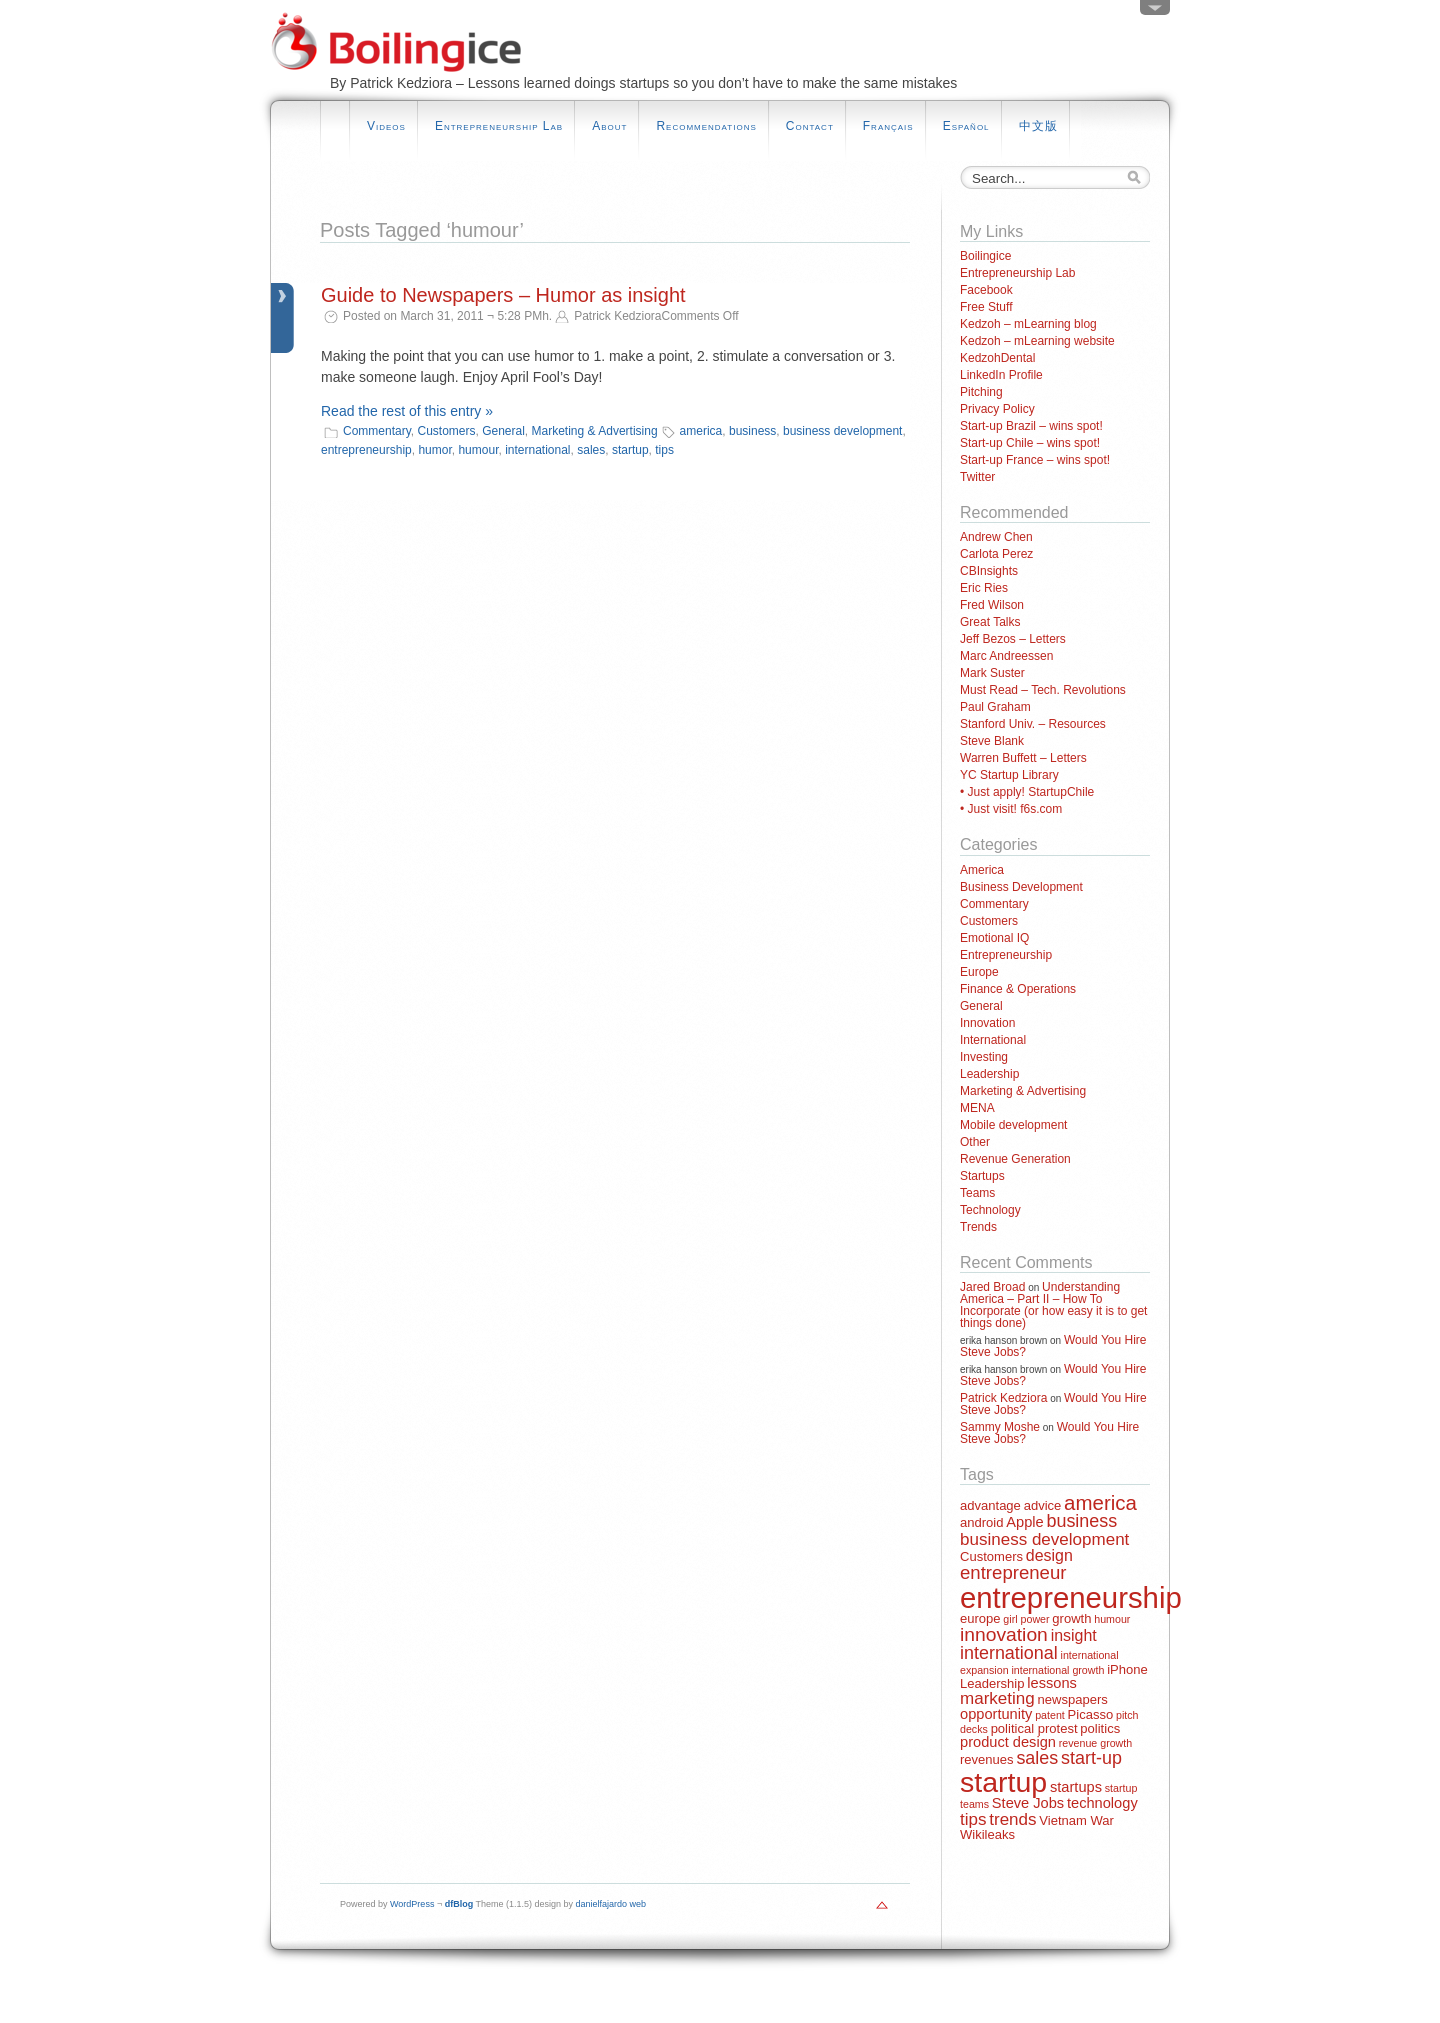  What do you see at coordinates (664, 450) in the screenshot?
I see `tips` at bounding box center [664, 450].